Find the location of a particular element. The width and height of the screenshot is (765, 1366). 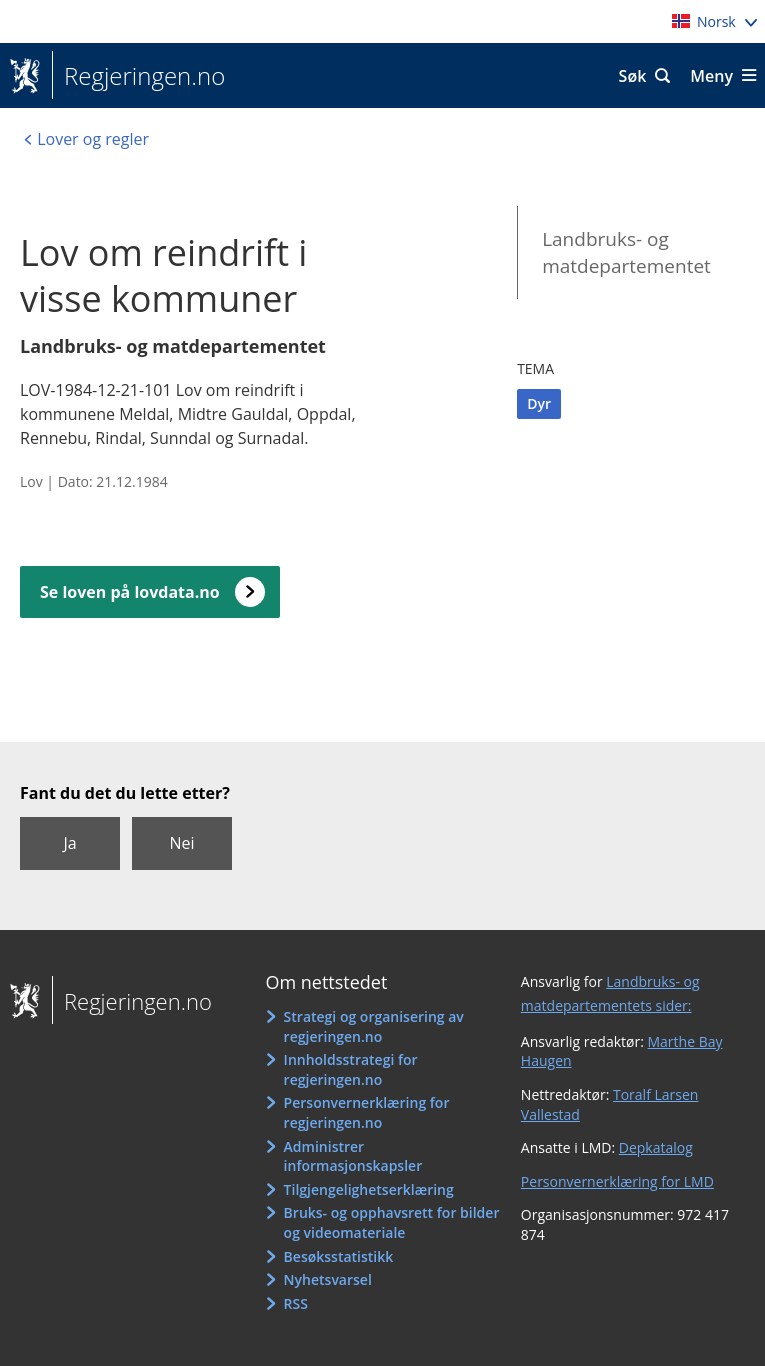

Bruks- og opphavsrett for bilder og videomateriale is located at coordinates (392, 1222).